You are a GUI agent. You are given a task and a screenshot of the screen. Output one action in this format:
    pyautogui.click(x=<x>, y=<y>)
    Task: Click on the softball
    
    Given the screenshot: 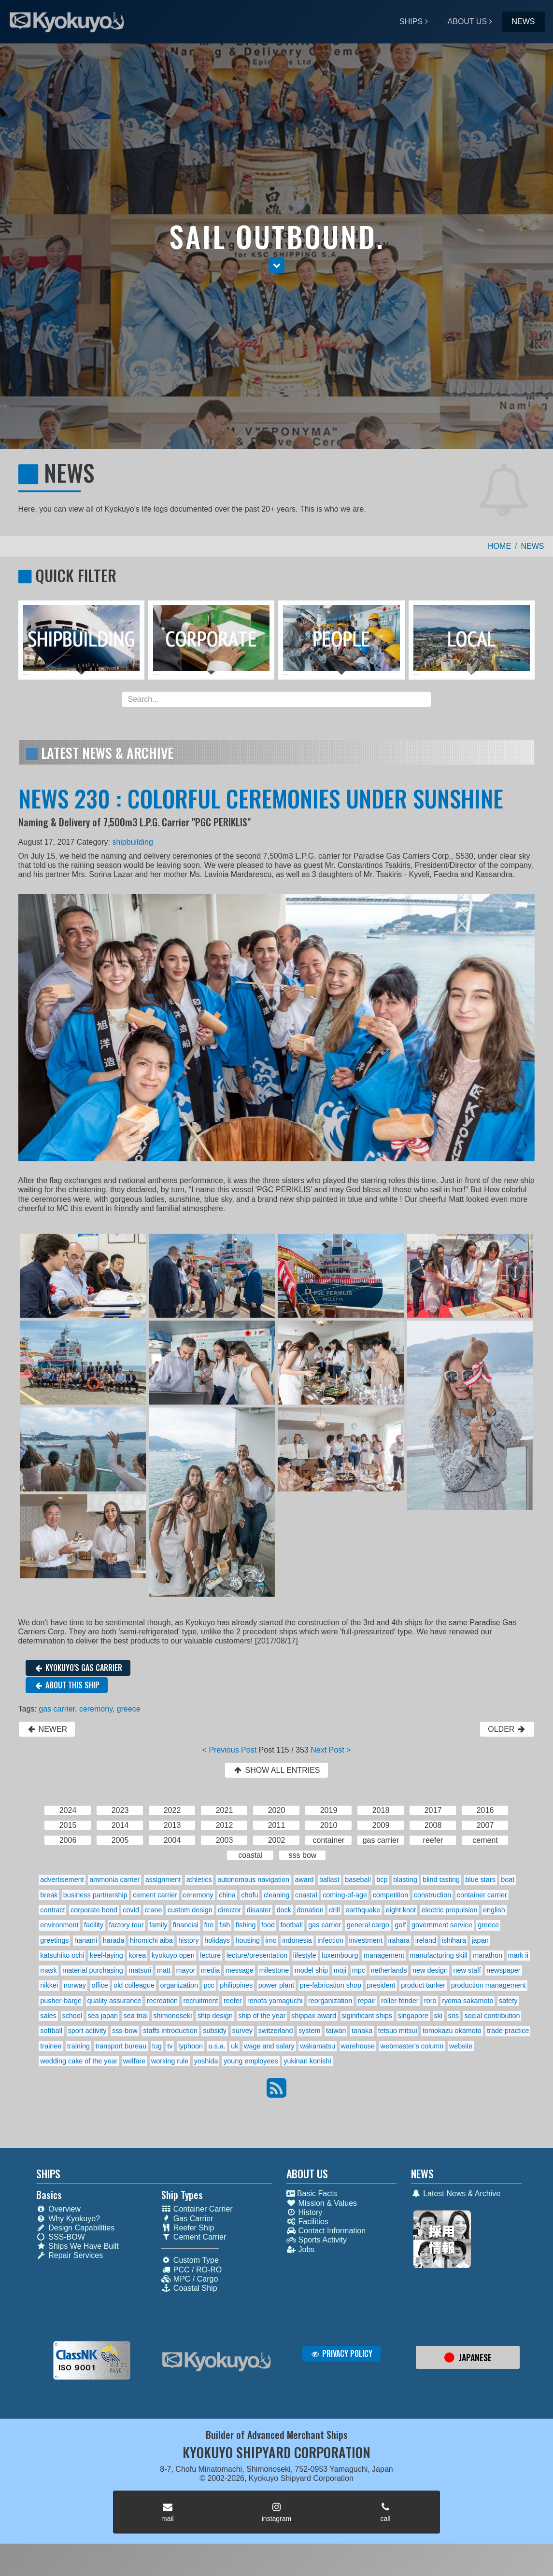 What is the action you would take?
    pyautogui.click(x=51, y=2030)
    